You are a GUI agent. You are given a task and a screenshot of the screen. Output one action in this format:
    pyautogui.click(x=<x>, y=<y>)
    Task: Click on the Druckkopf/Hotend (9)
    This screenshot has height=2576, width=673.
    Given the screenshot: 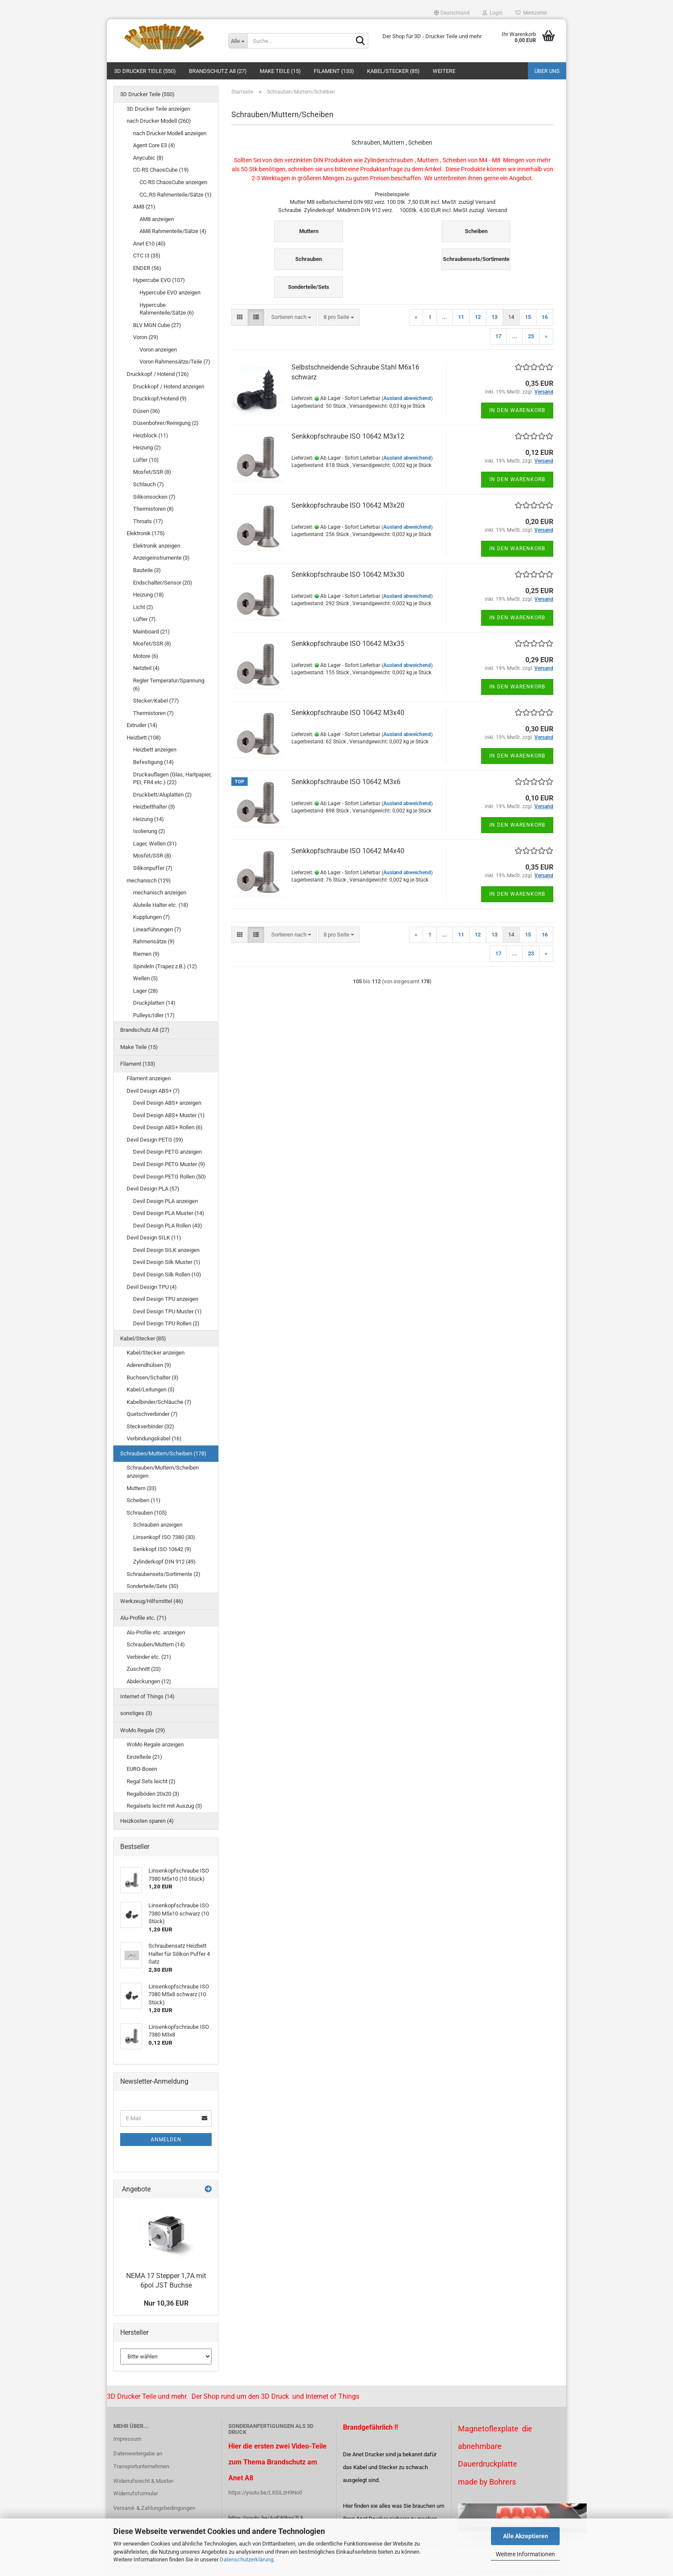 What is the action you would take?
    pyautogui.click(x=160, y=398)
    